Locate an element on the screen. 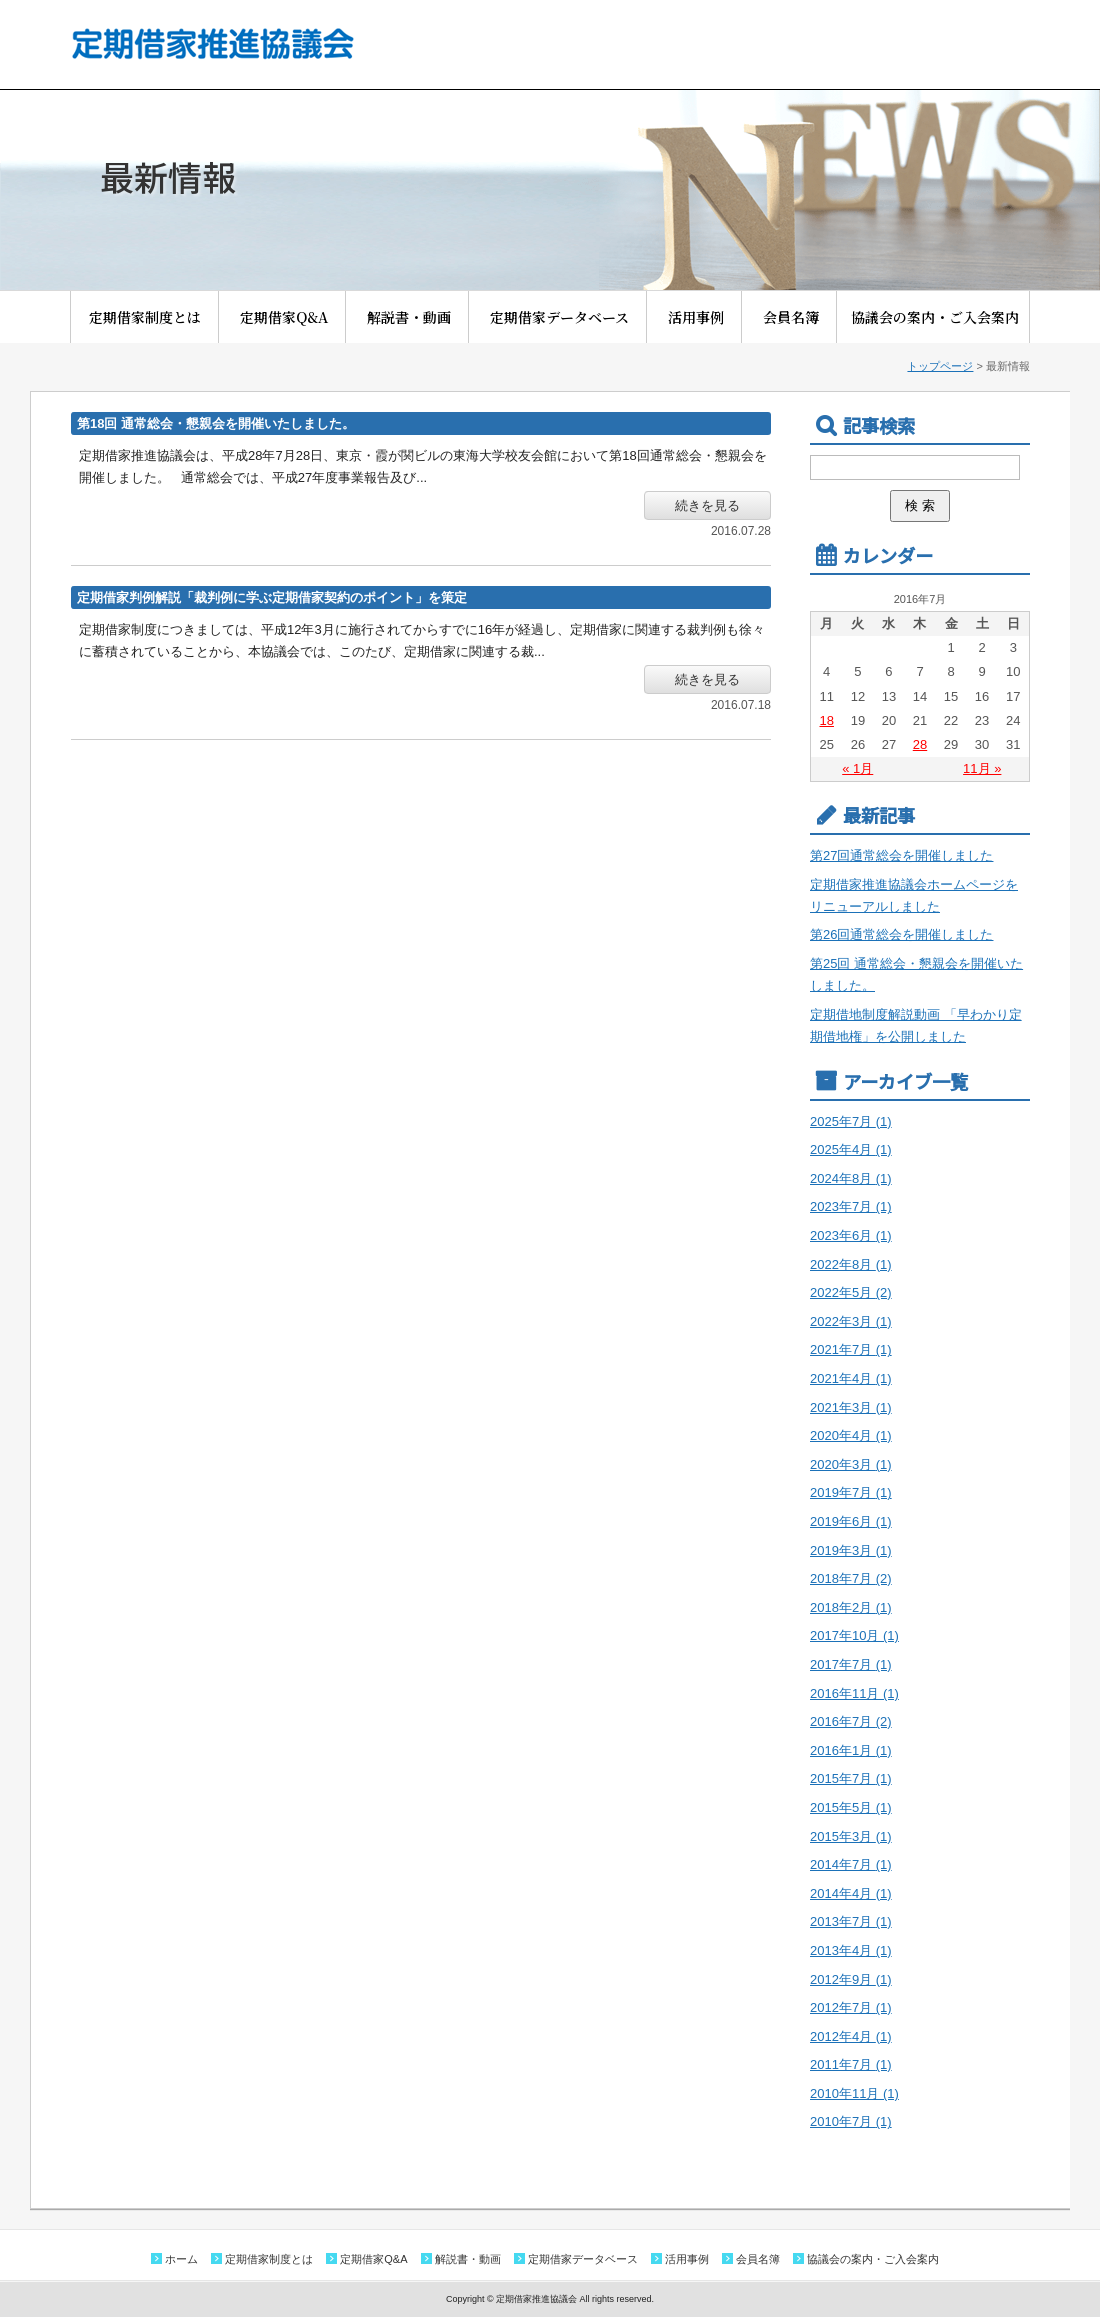  2015年7月 is located at coordinates (851, 1778).